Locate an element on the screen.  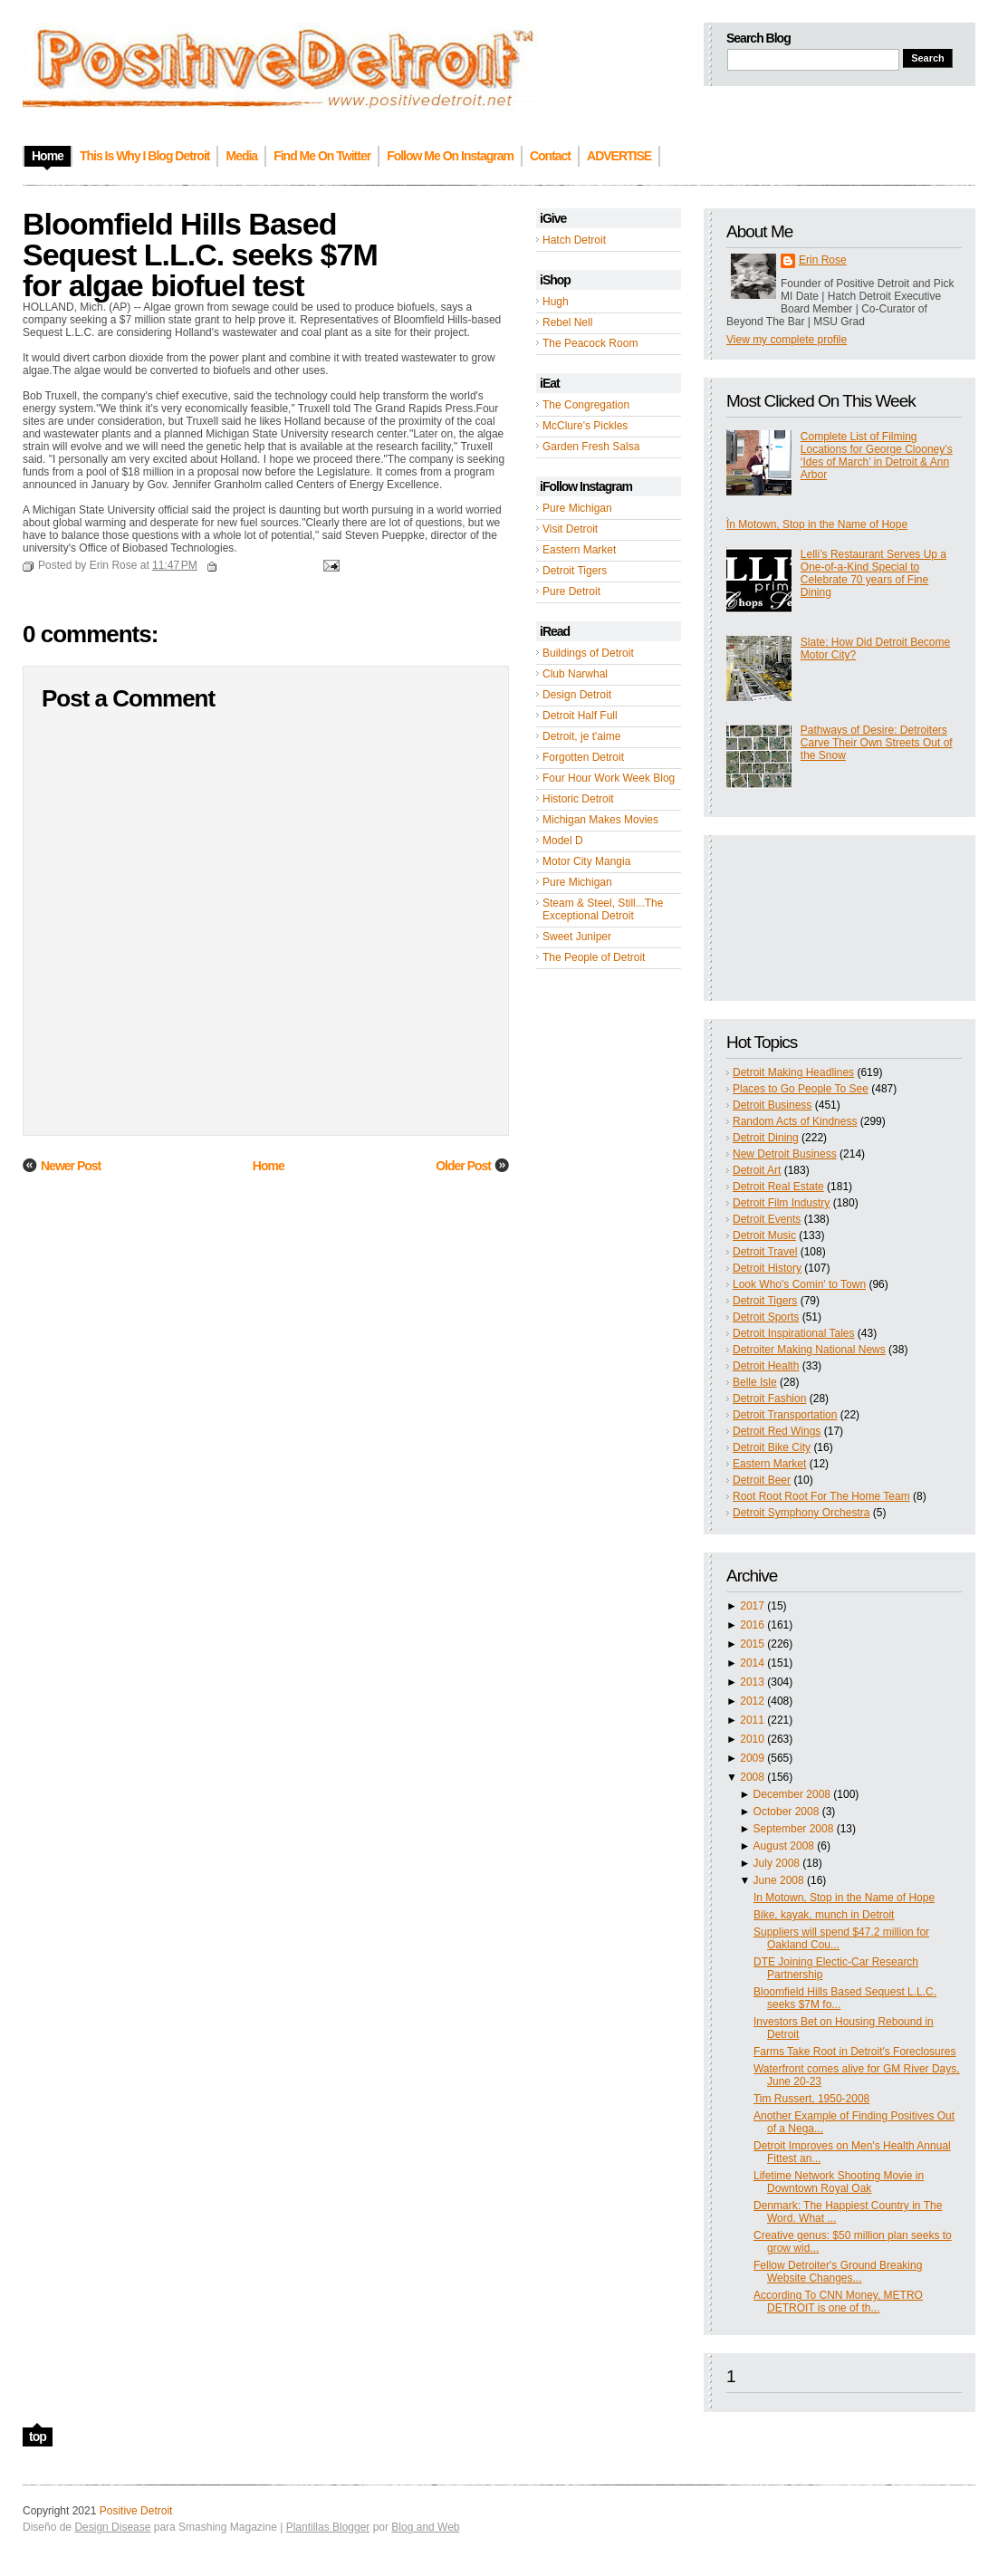
Detroit Dining is located at coordinates (766, 1137).